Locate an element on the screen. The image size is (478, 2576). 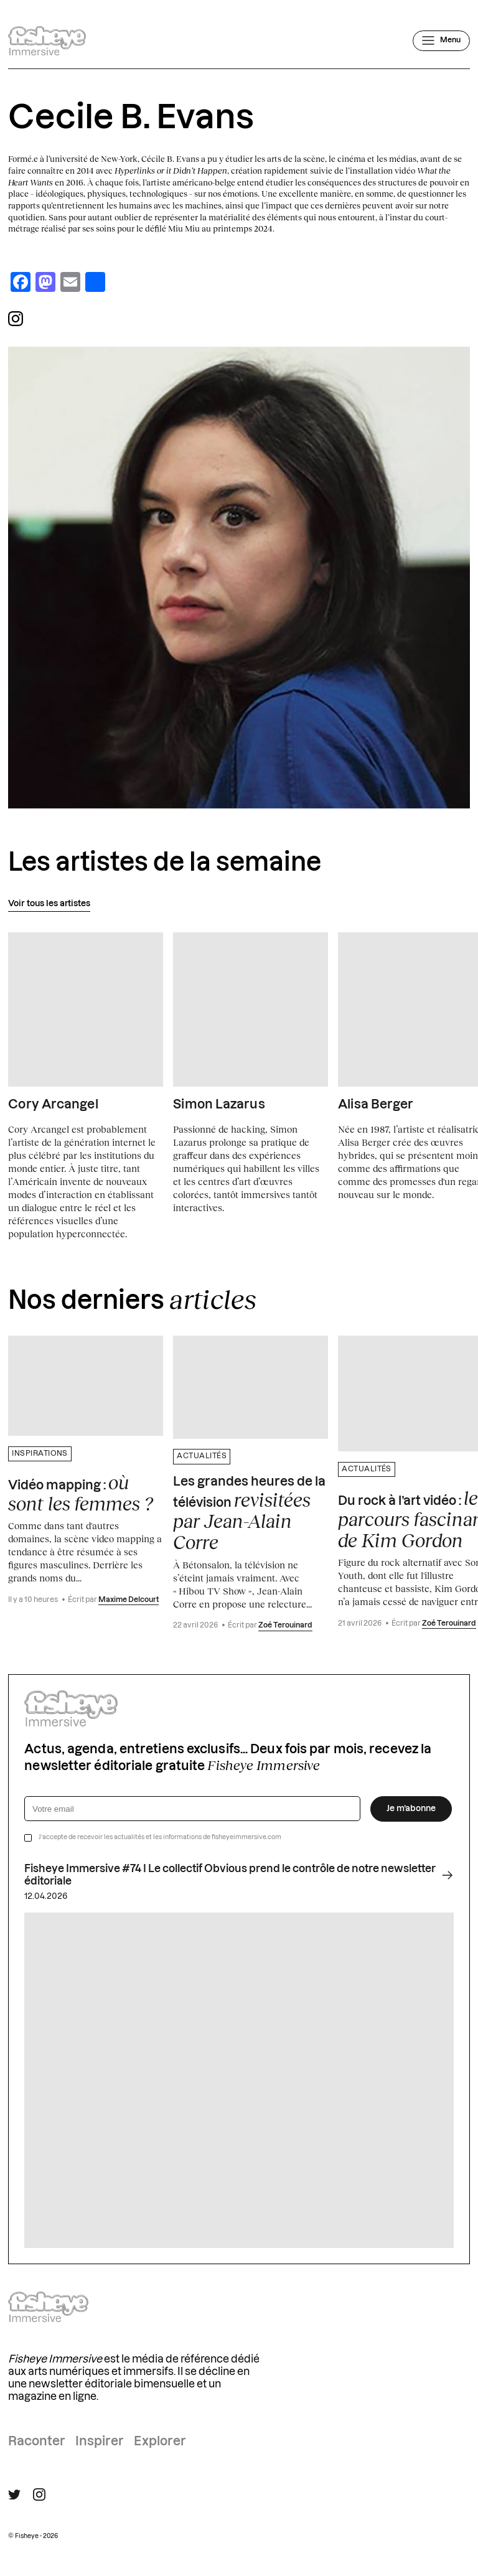
[Suivre Fisheye Immersive sur Twitter] is located at coordinates (14, 2494).